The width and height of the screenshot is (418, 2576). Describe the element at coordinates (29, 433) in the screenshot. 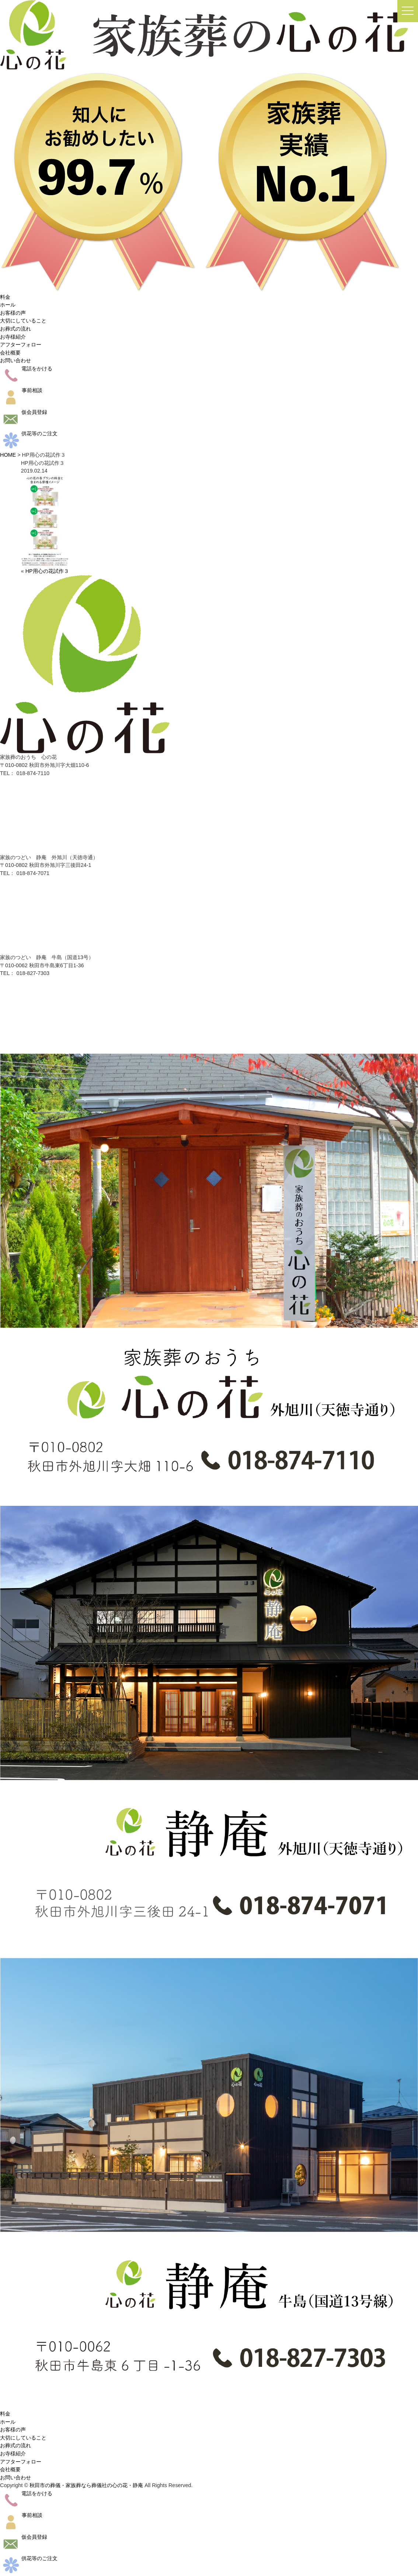

I see `供花等のご注文` at that location.